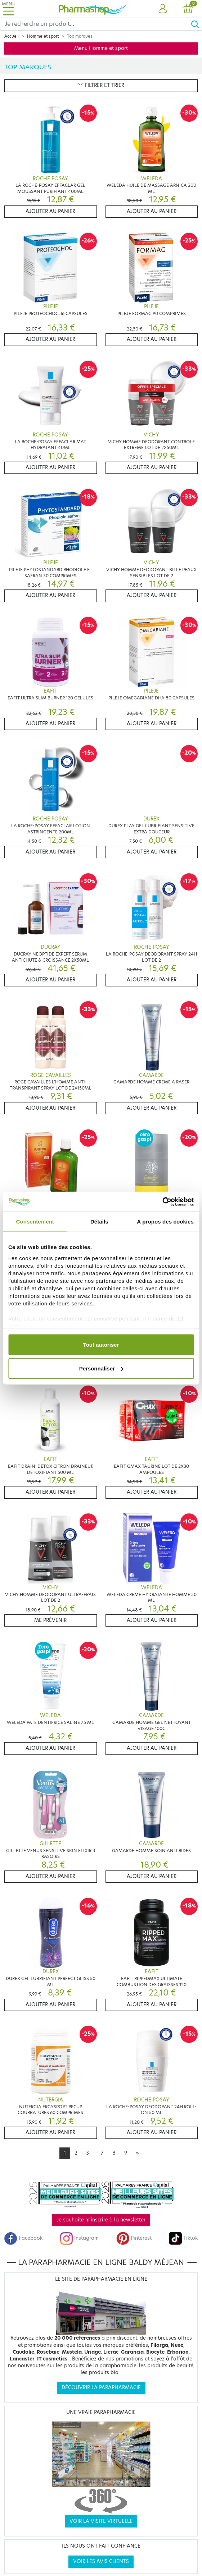 Image resolution: width=202 pixels, height=2576 pixels. Describe the element at coordinates (11, 36) in the screenshot. I see `Accueil` at that location.